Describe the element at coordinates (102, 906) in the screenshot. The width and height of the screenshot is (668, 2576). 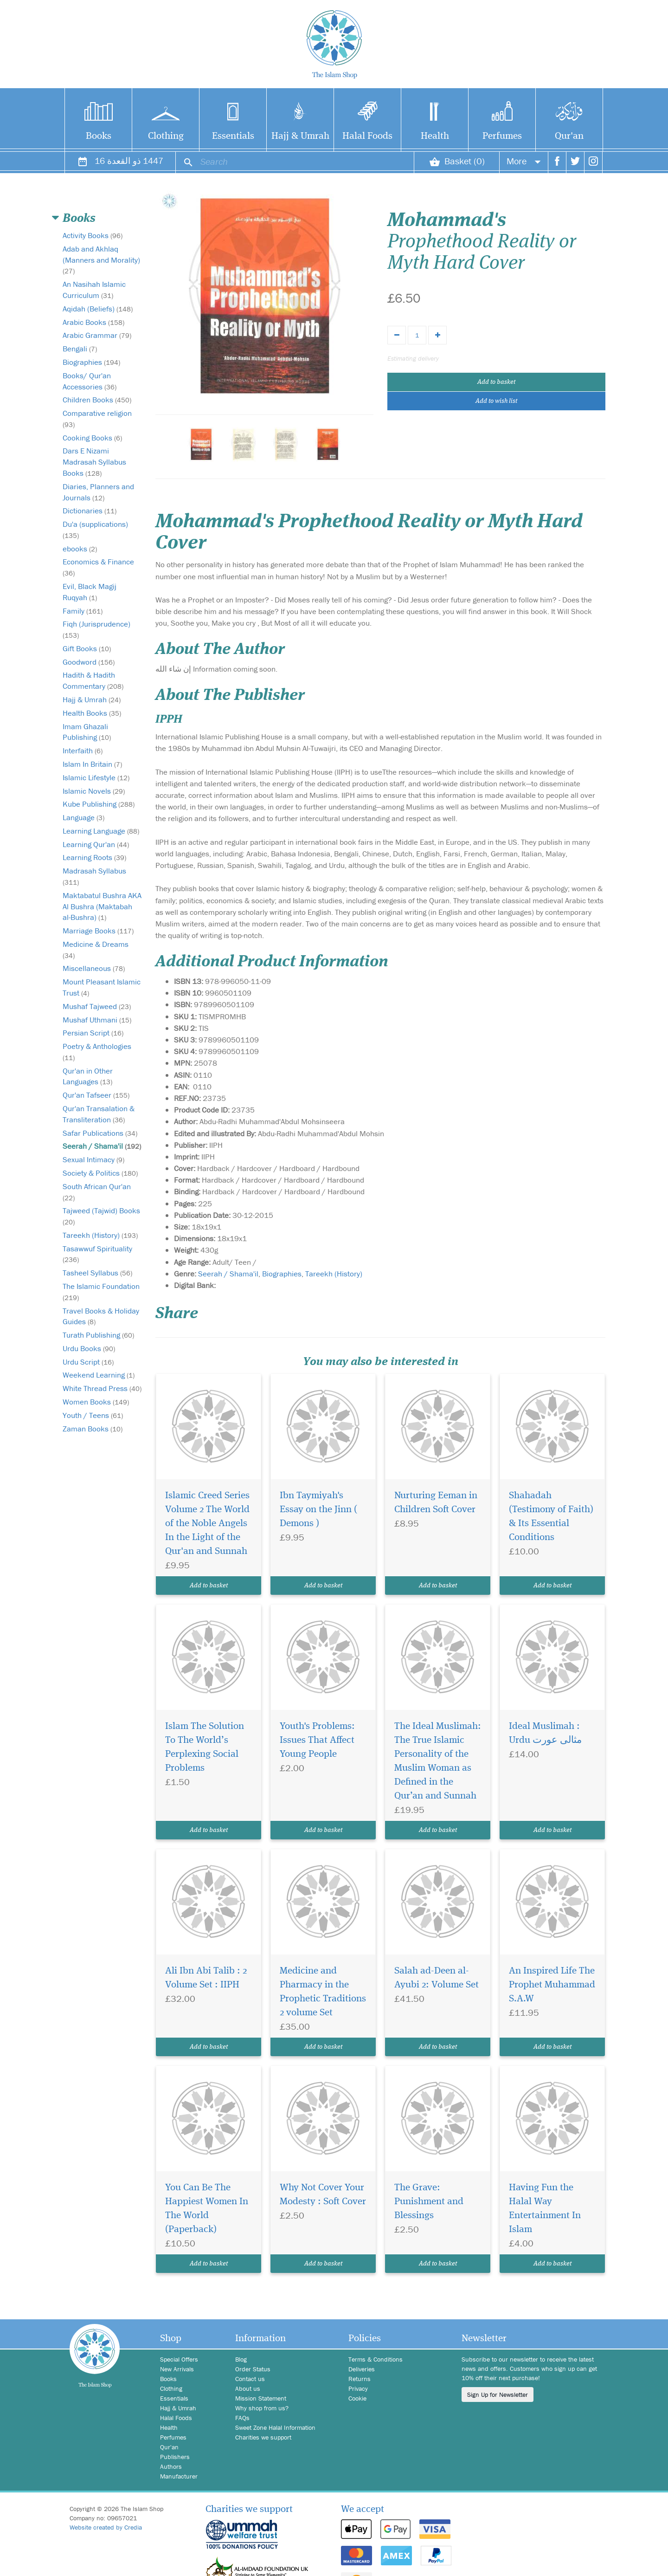
I see `Maktabatul Bushra AKA Al Bushra (Maktabah al-Bushra)` at that location.